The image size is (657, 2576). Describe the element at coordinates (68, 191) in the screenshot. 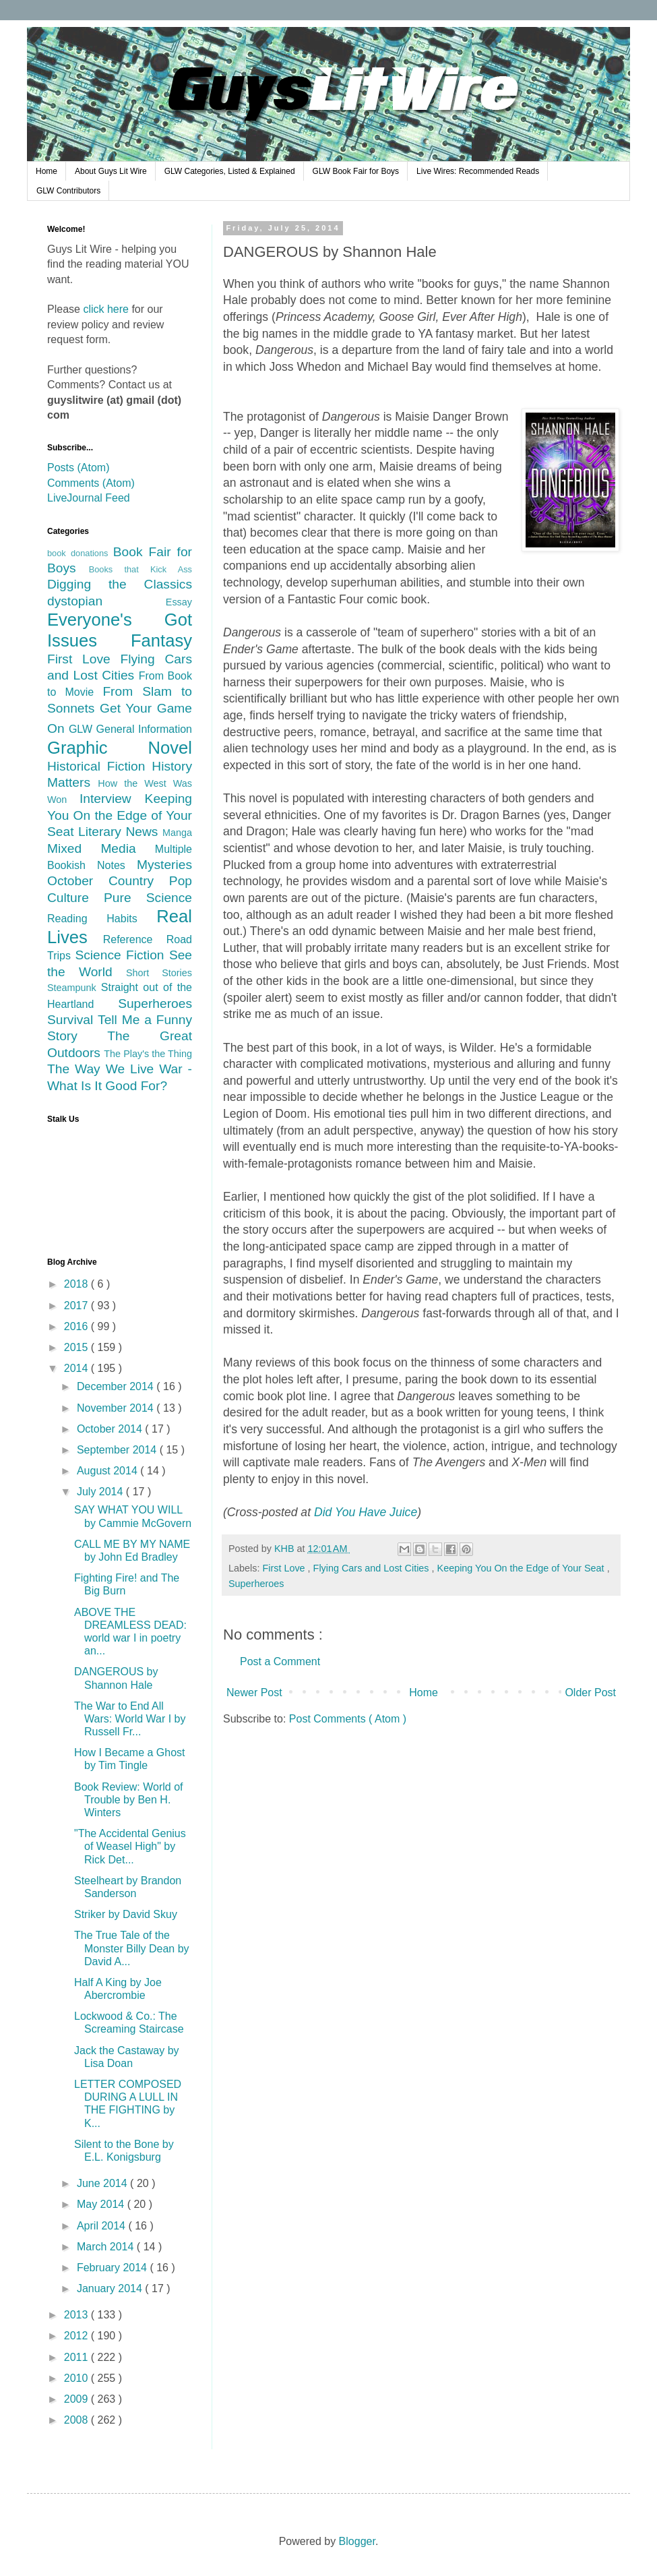

I see `GLW Contributors` at that location.